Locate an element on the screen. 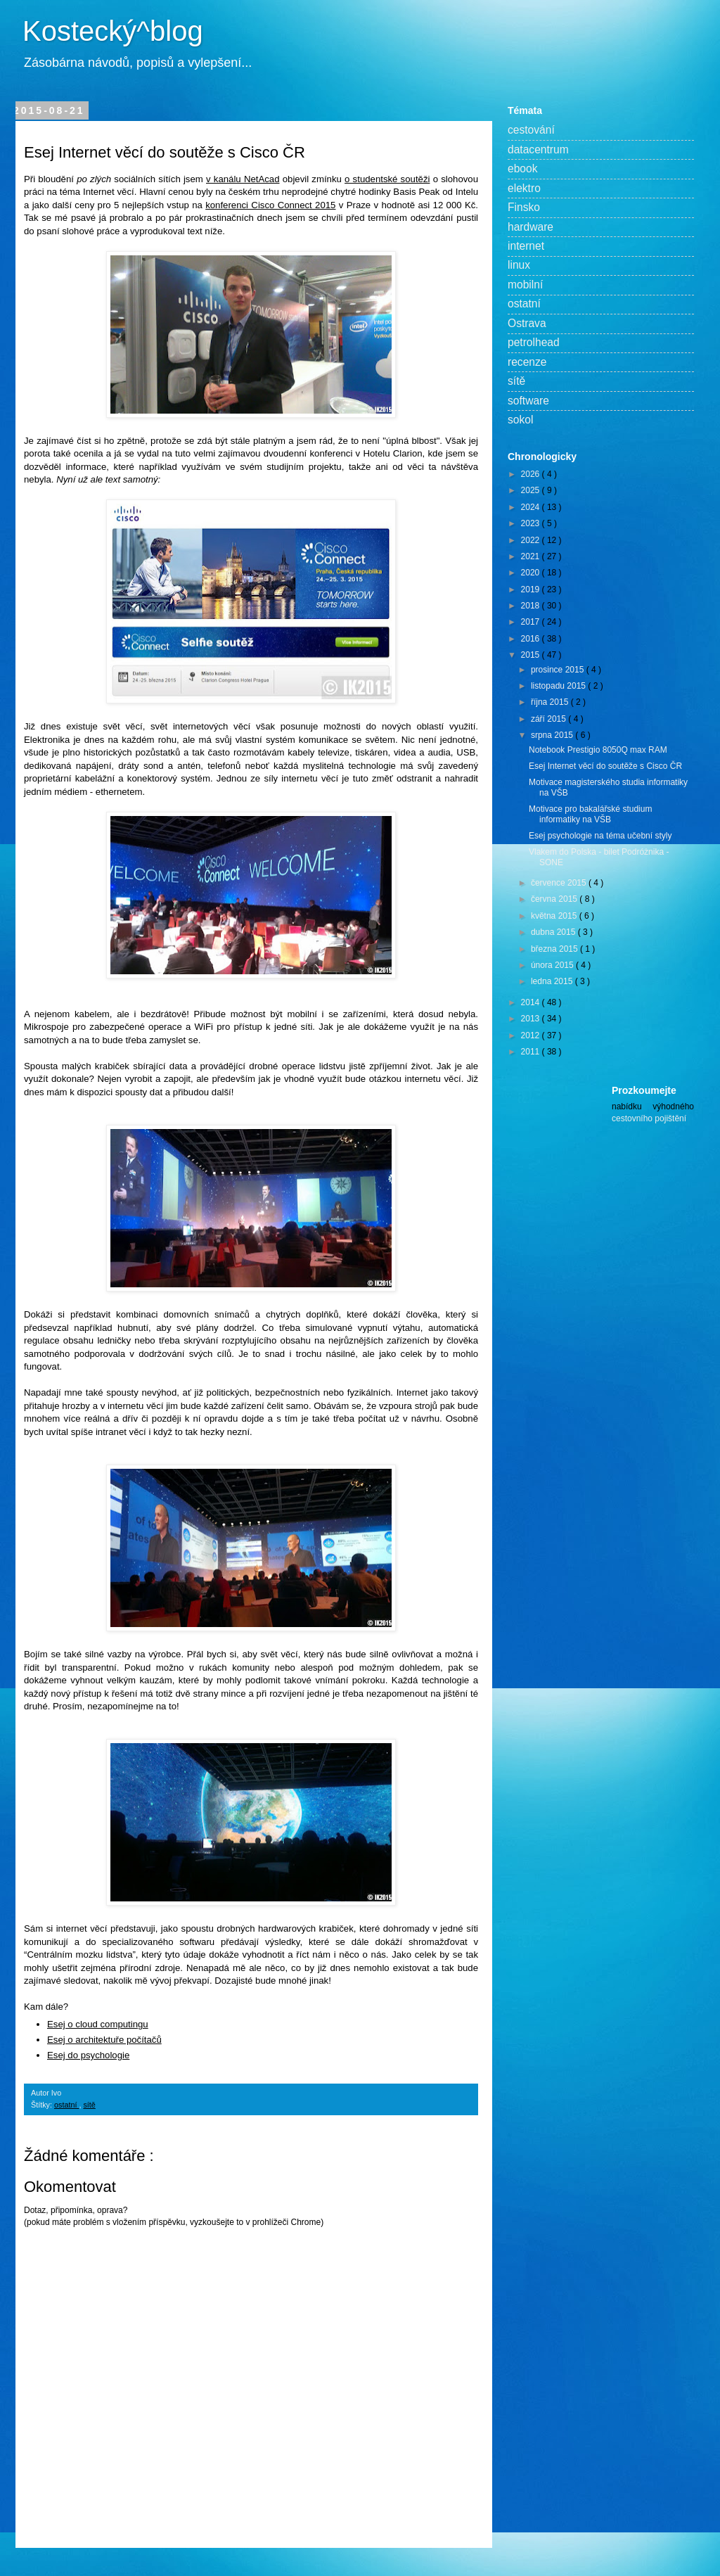 This screenshot has height=2576, width=720. 2023 is located at coordinates (531, 523).